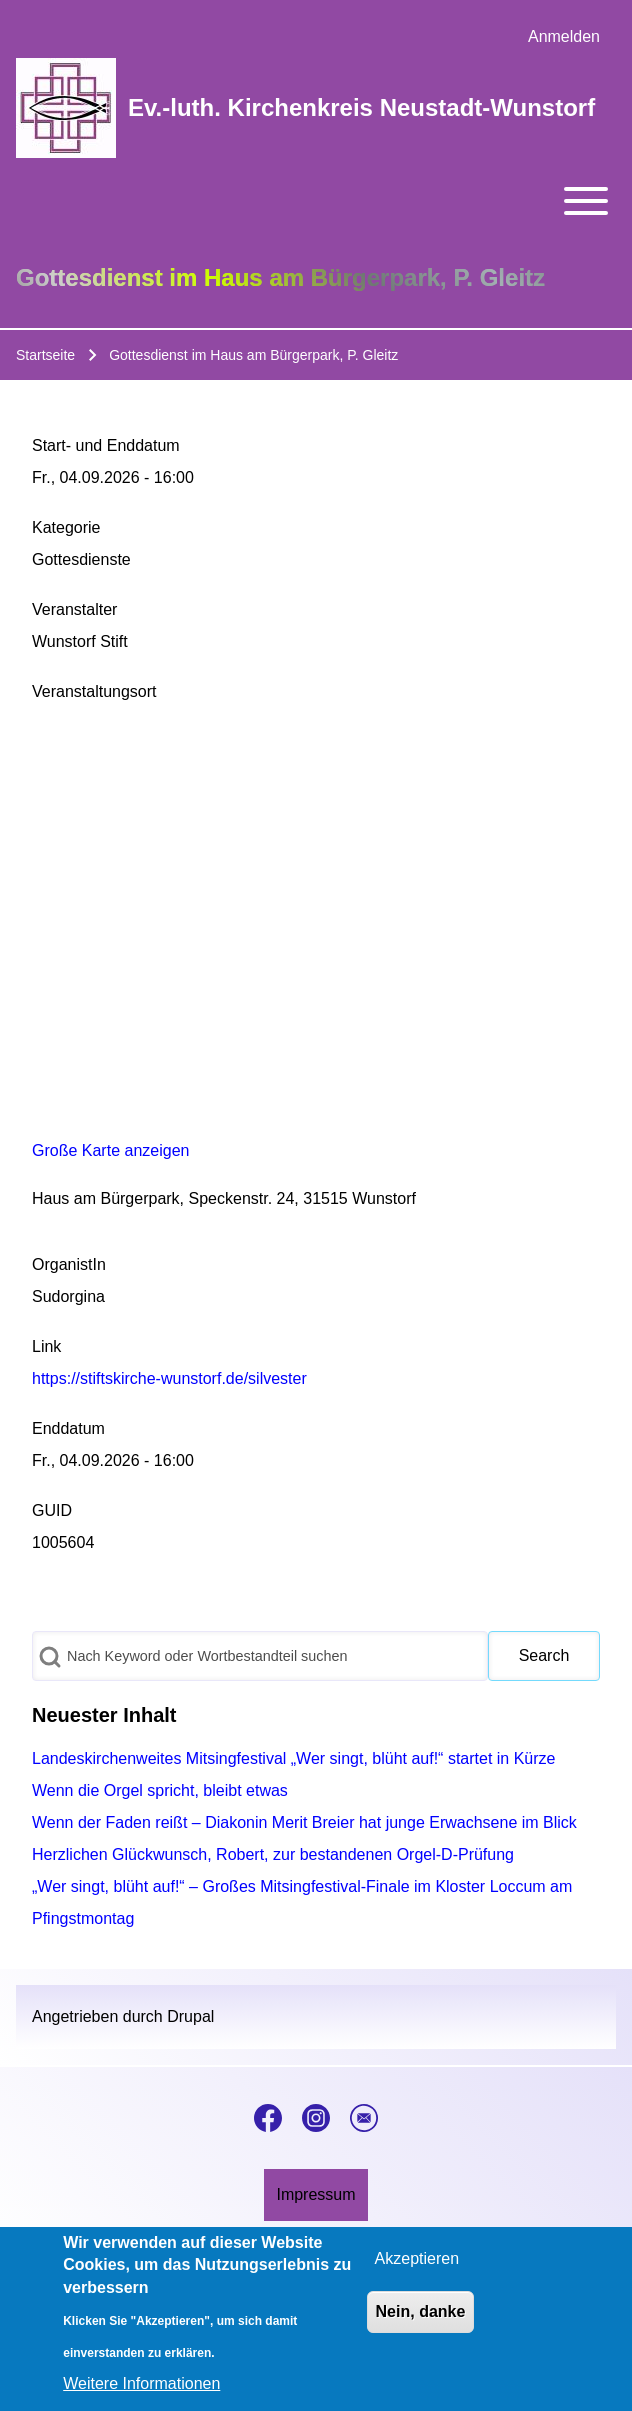  What do you see at coordinates (66, 527) in the screenshot?
I see `Kategorie` at bounding box center [66, 527].